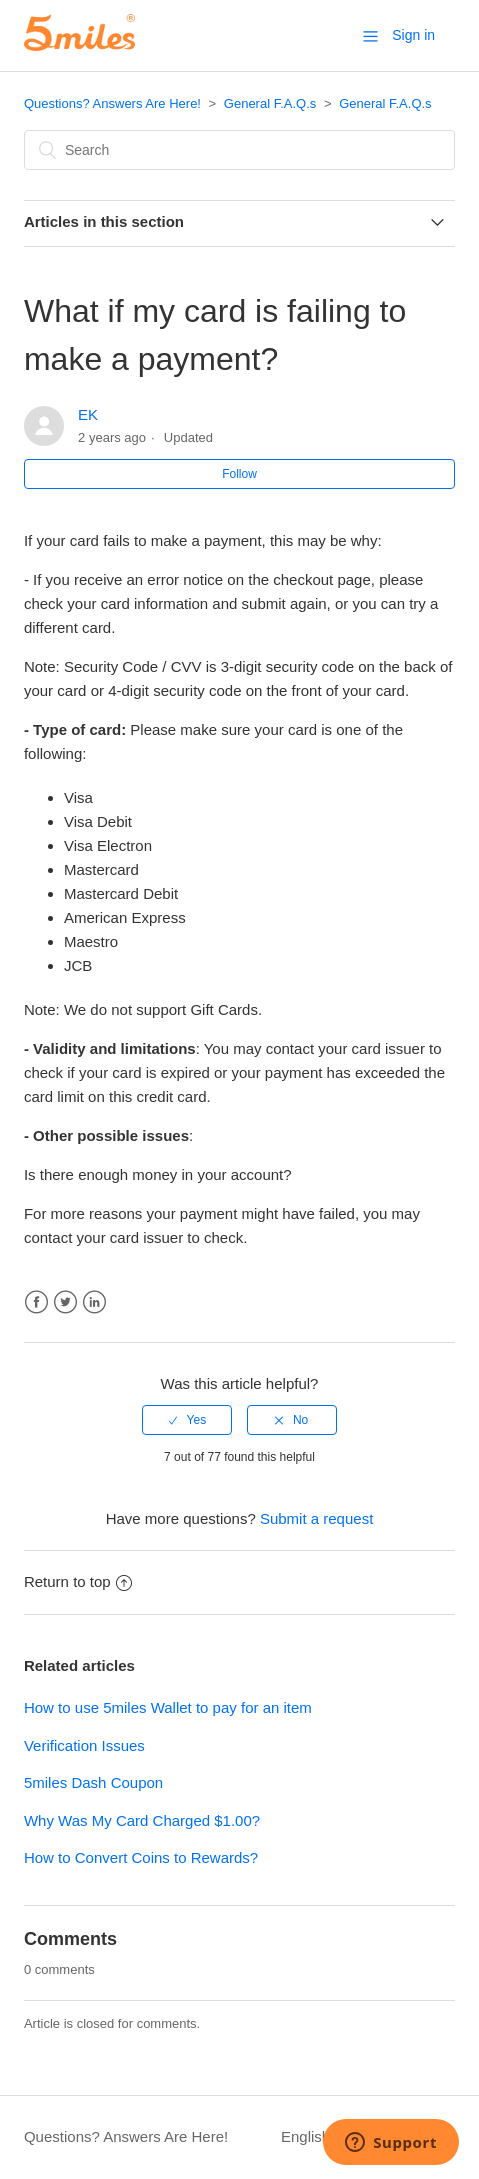  I want to click on 5miles Dash Coupon, so click(93, 1782).